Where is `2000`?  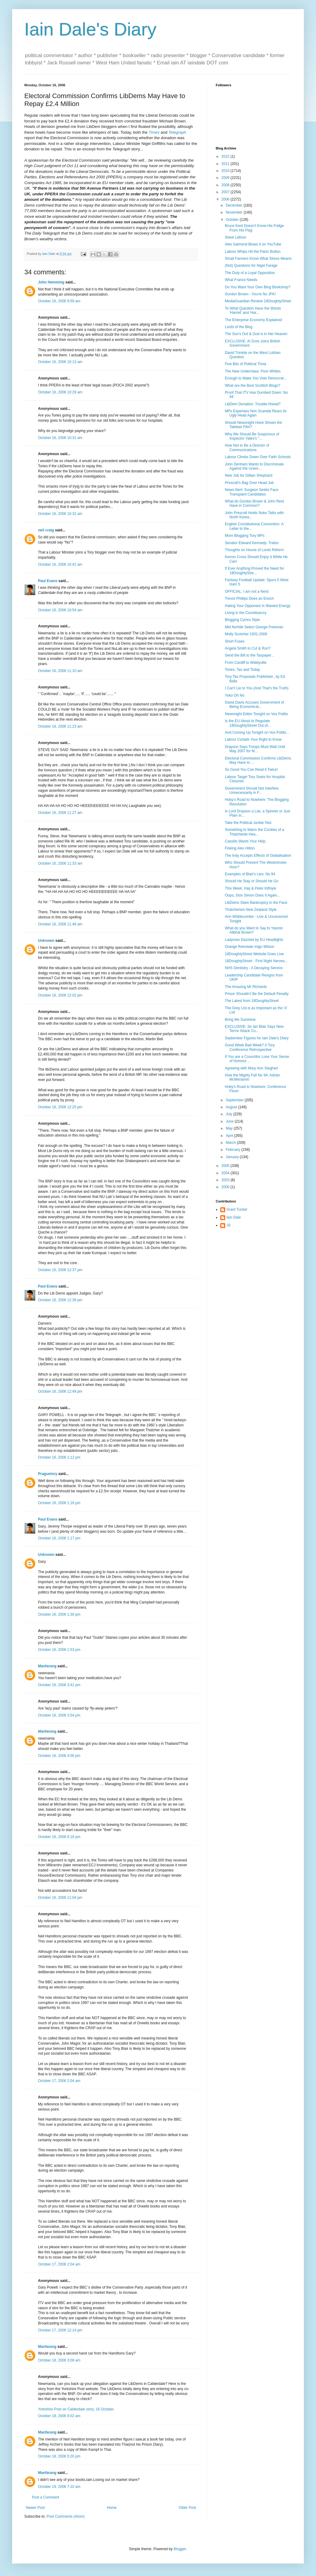
2000 is located at coordinates (226, 1187).